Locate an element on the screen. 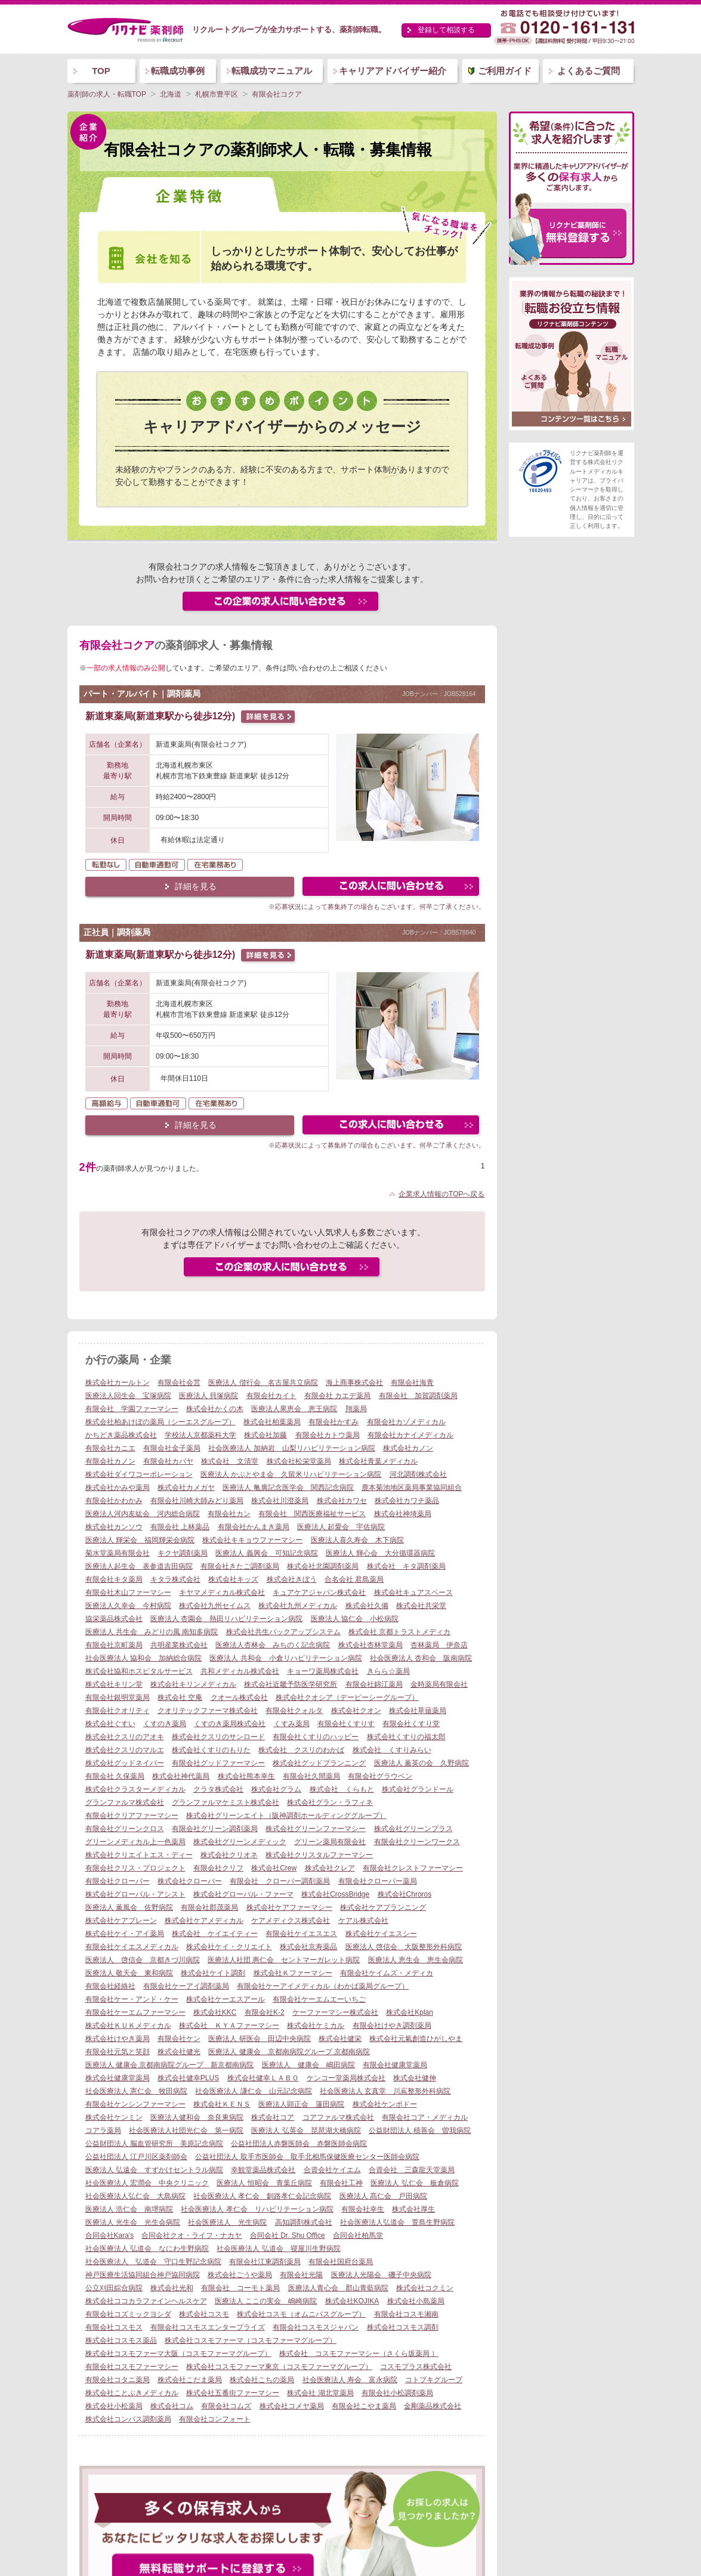 This screenshot has height=2576, width=701. 医療法人 啓信会 京都きづ川病院 is located at coordinates (142, 1960).